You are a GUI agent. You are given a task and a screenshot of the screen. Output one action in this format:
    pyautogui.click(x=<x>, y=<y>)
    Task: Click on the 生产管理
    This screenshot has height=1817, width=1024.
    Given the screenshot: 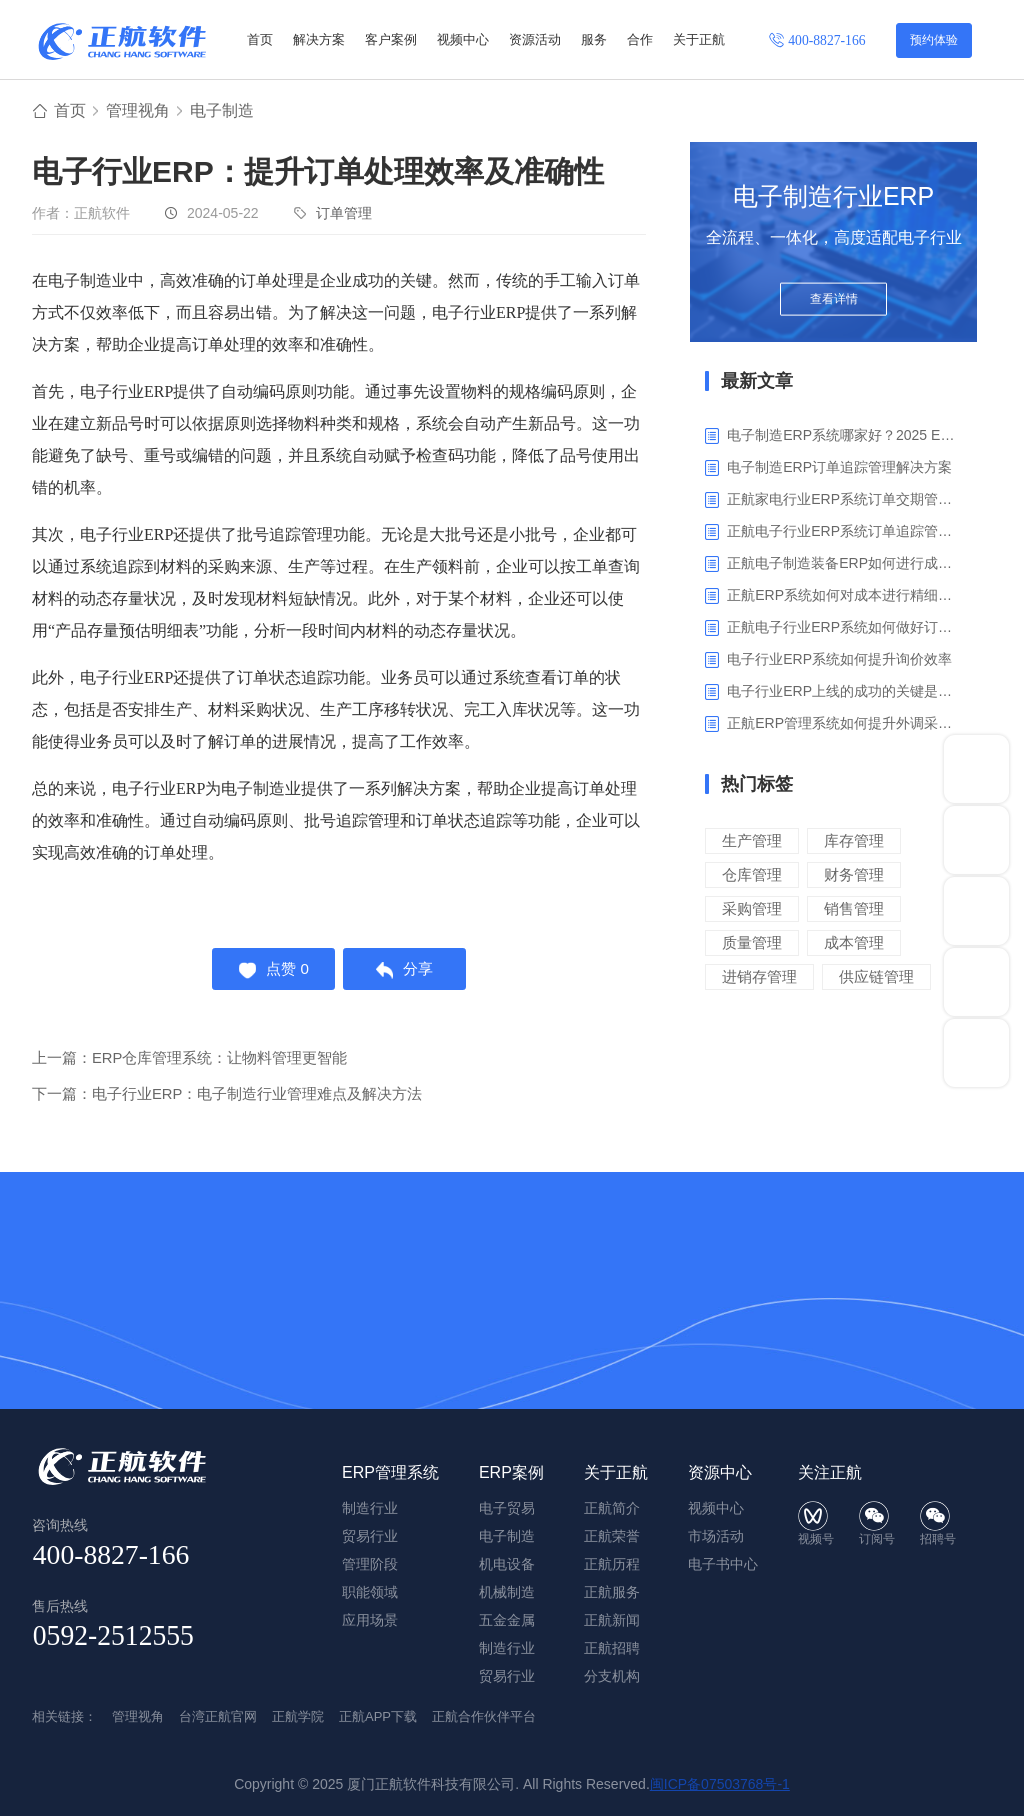 What is the action you would take?
    pyautogui.click(x=752, y=841)
    